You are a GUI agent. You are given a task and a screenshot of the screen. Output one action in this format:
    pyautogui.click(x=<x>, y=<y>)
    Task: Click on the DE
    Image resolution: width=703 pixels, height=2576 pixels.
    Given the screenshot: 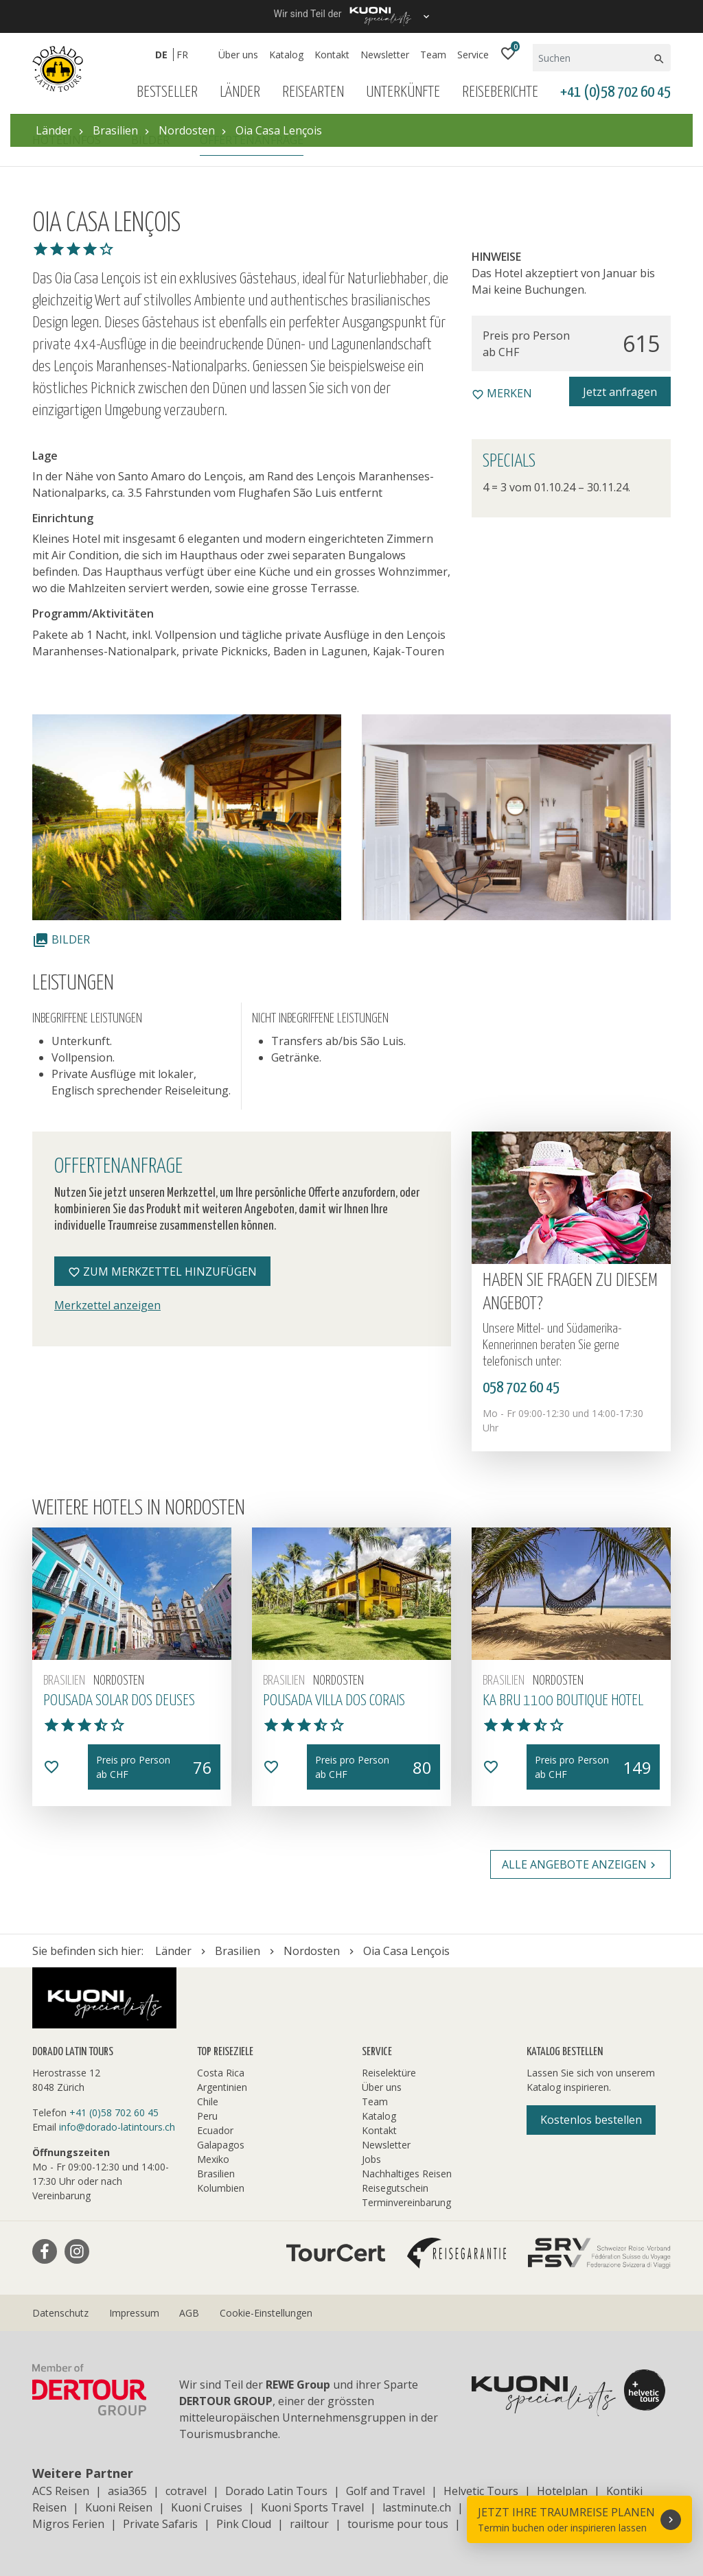 What is the action you would take?
    pyautogui.click(x=161, y=54)
    